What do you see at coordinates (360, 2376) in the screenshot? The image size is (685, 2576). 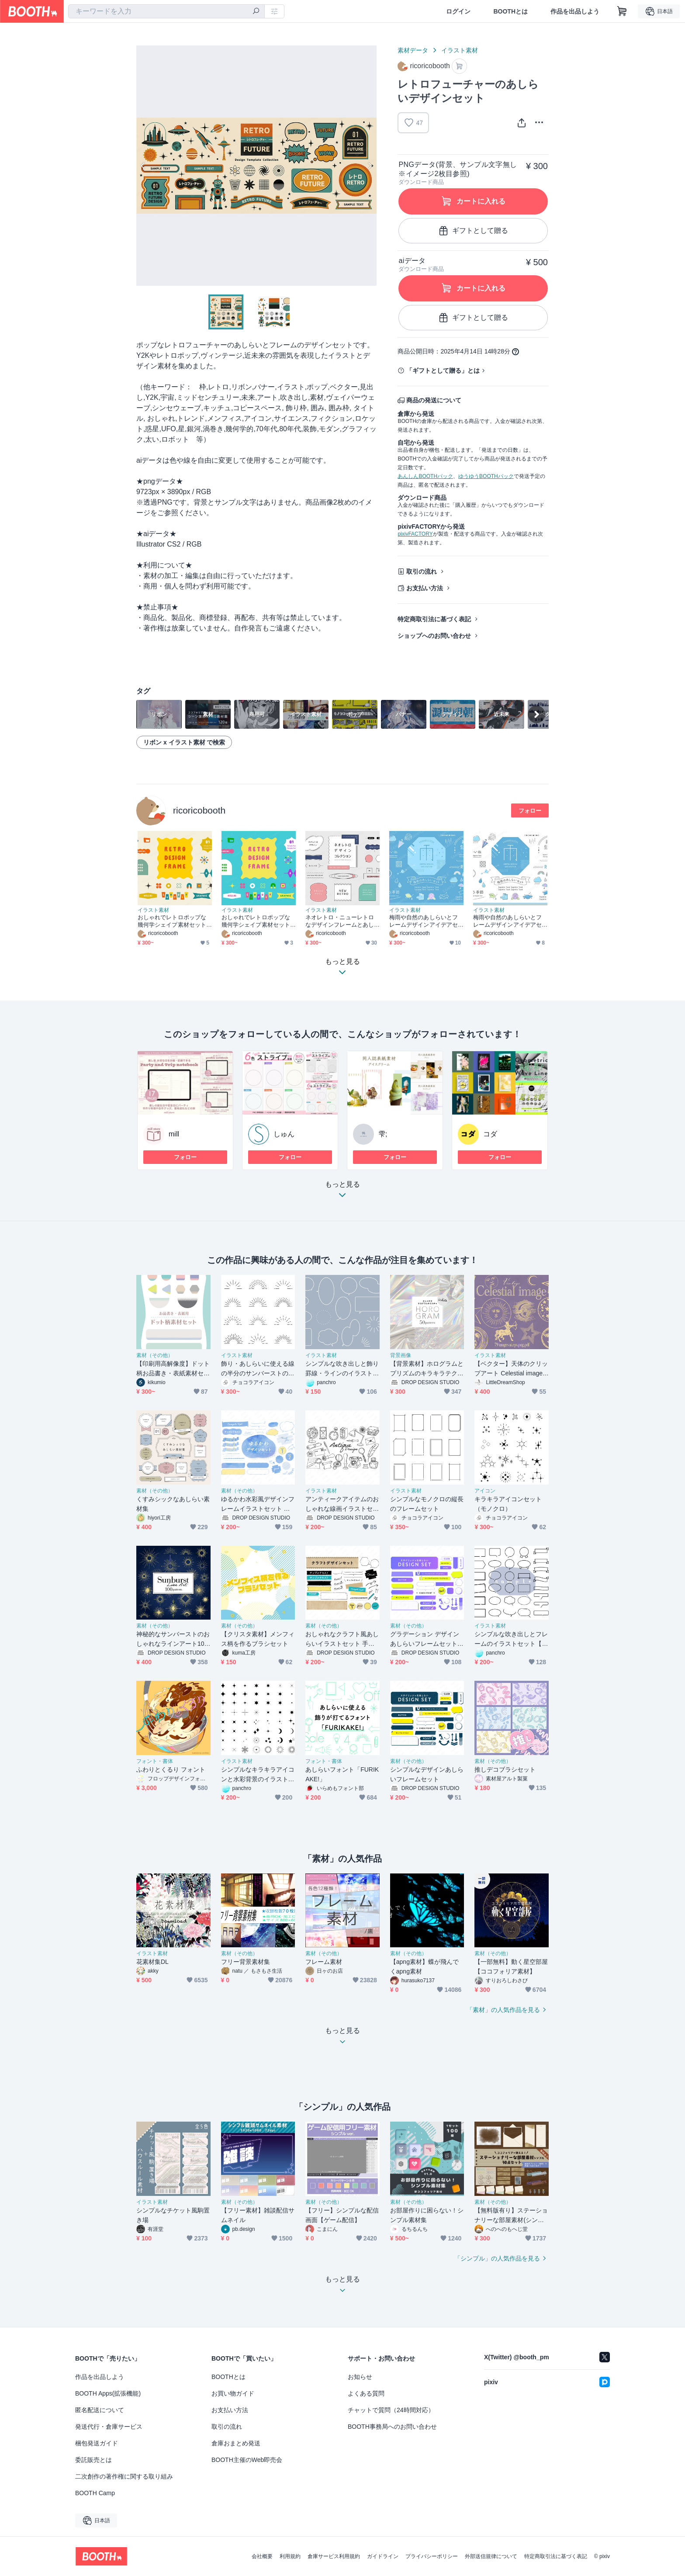 I see `お知らせ` at bounding box center [360, 2376].